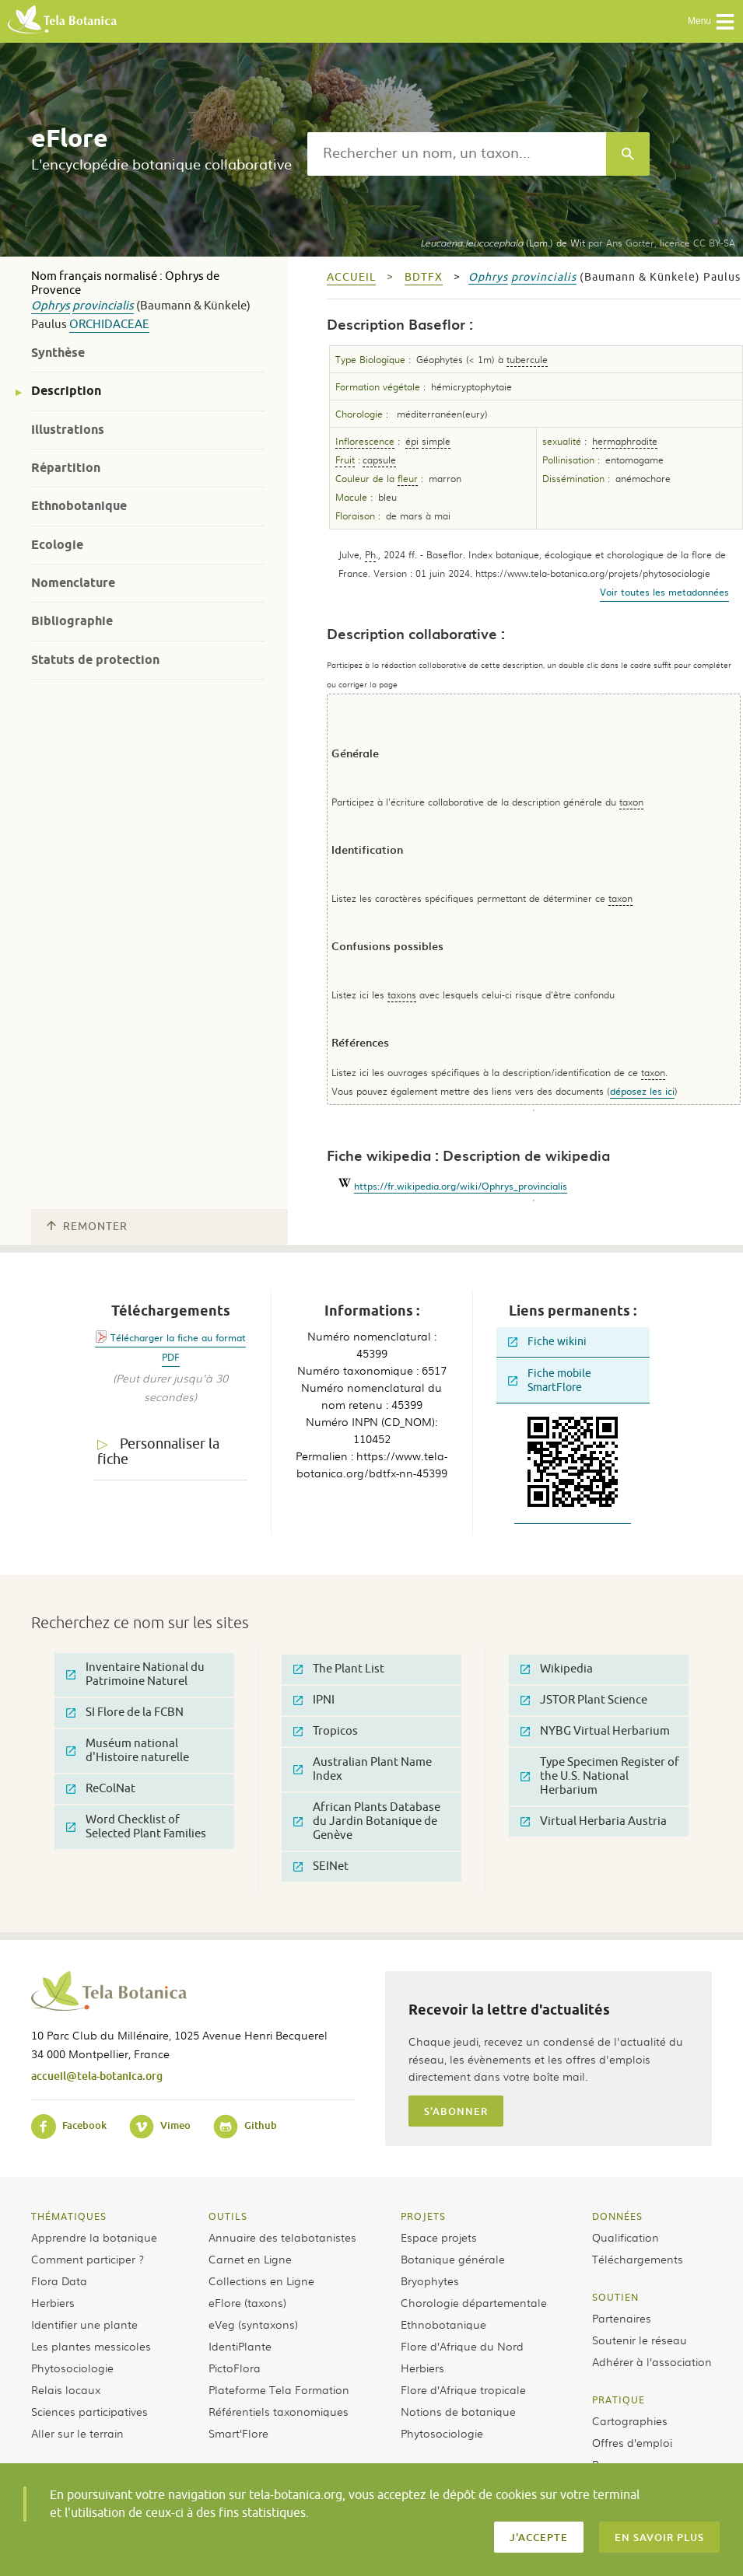 The height and width of the screenshot is (2576, 743). I want to click on Botanique générale, so click(453, 2259).